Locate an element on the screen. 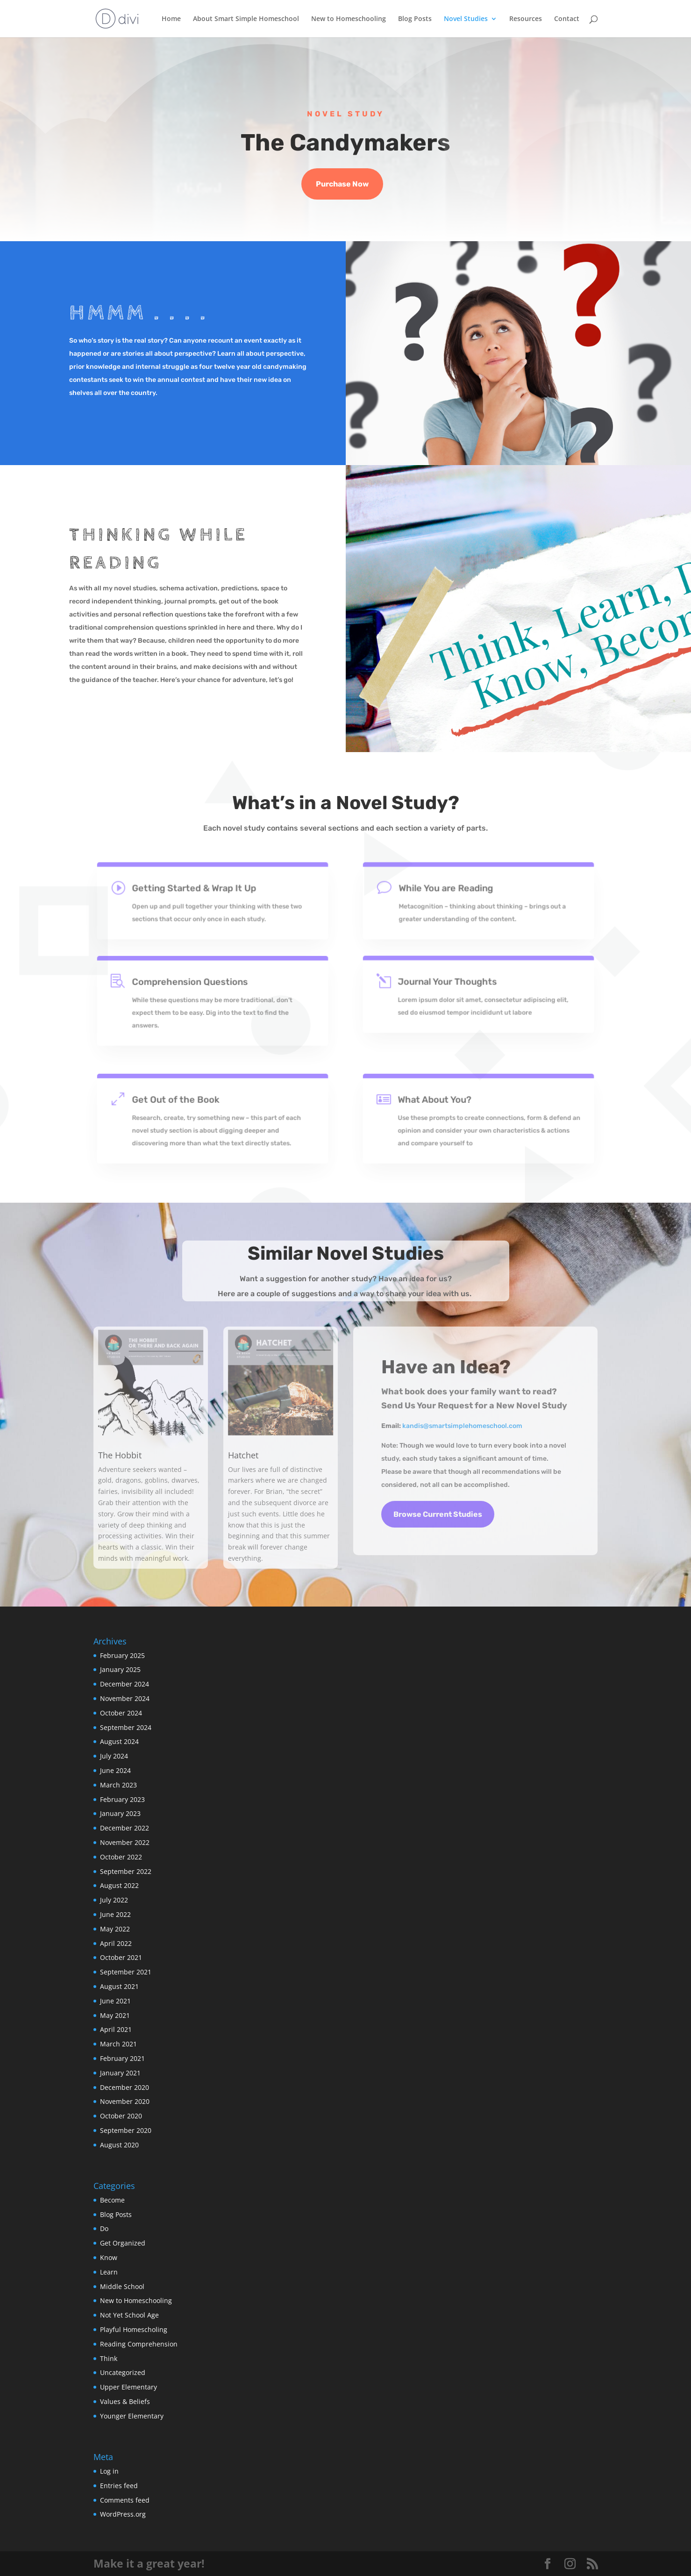  New to Homeschooling is located at coordinates (348, 19).